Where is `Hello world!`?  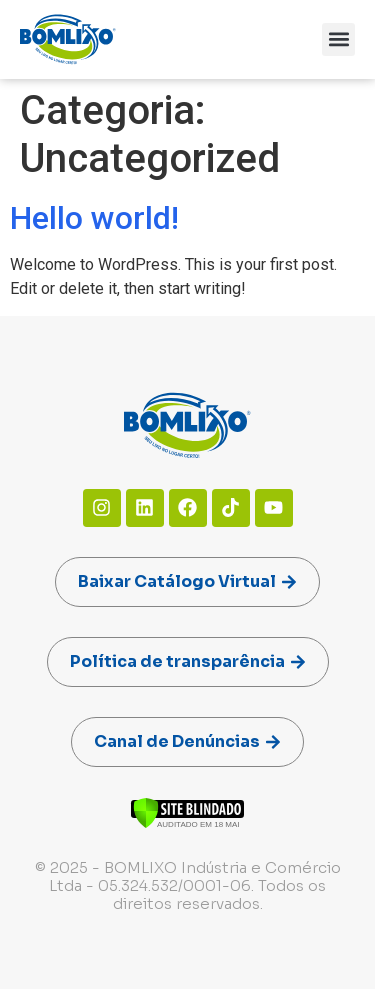
Hello world! is located at coordinates (94, 218).